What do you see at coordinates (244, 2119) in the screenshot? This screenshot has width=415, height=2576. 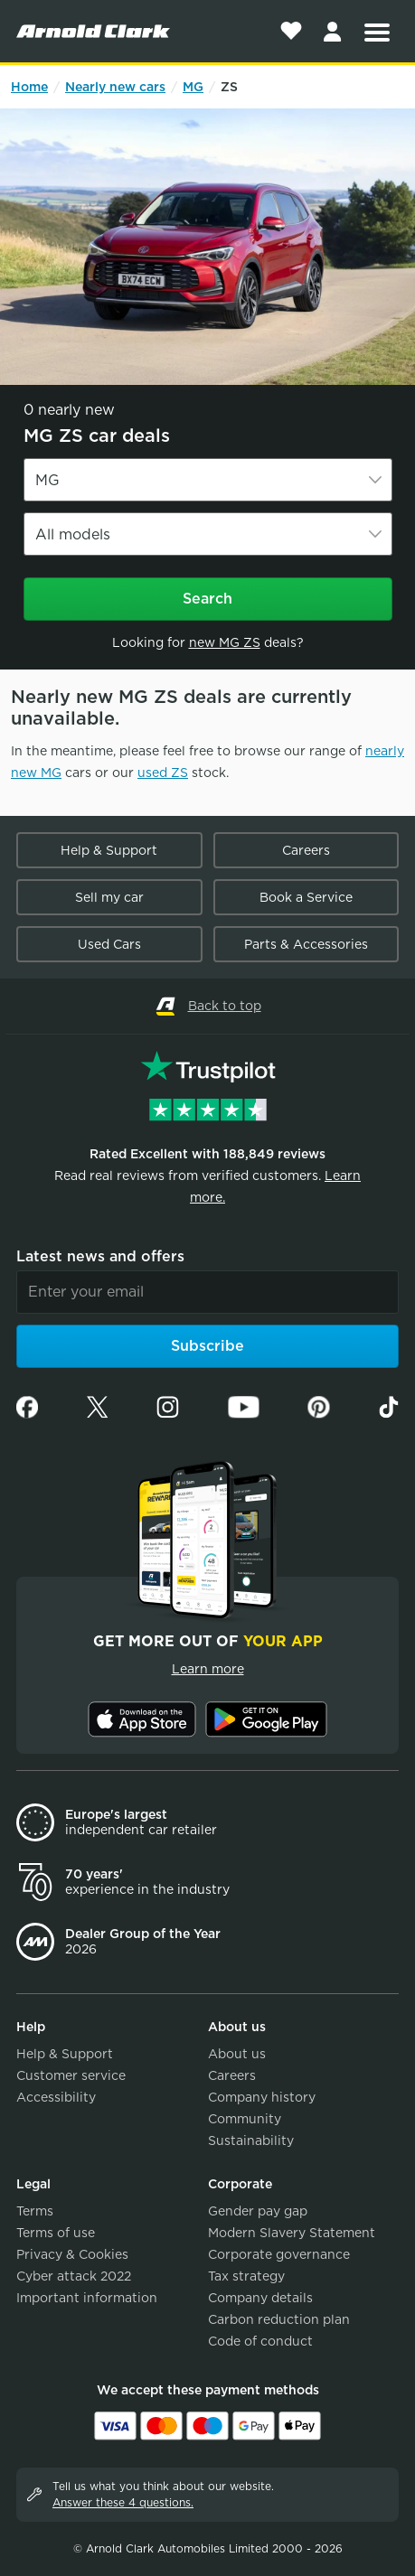 I see `Community` at bounding box center [244, 2119].